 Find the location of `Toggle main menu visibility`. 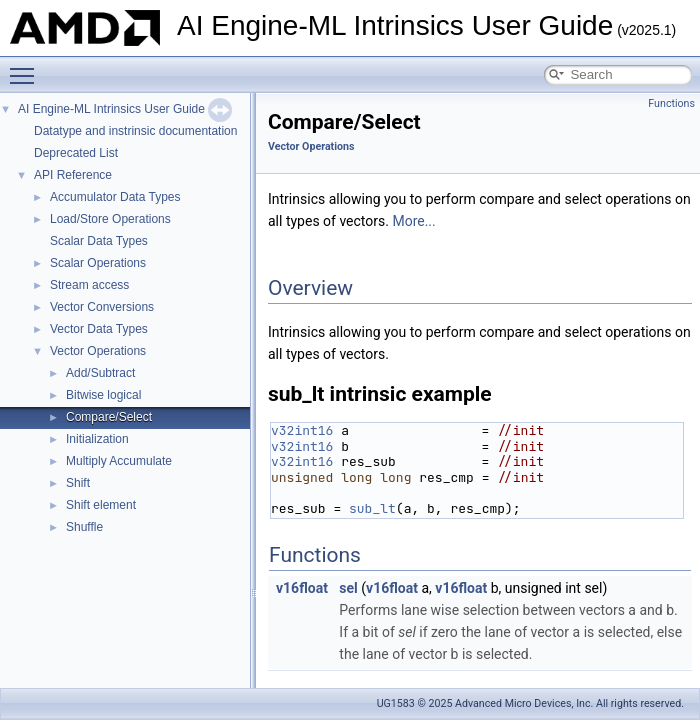

Toggle main menu visibility is located at coordinates (27, 67).